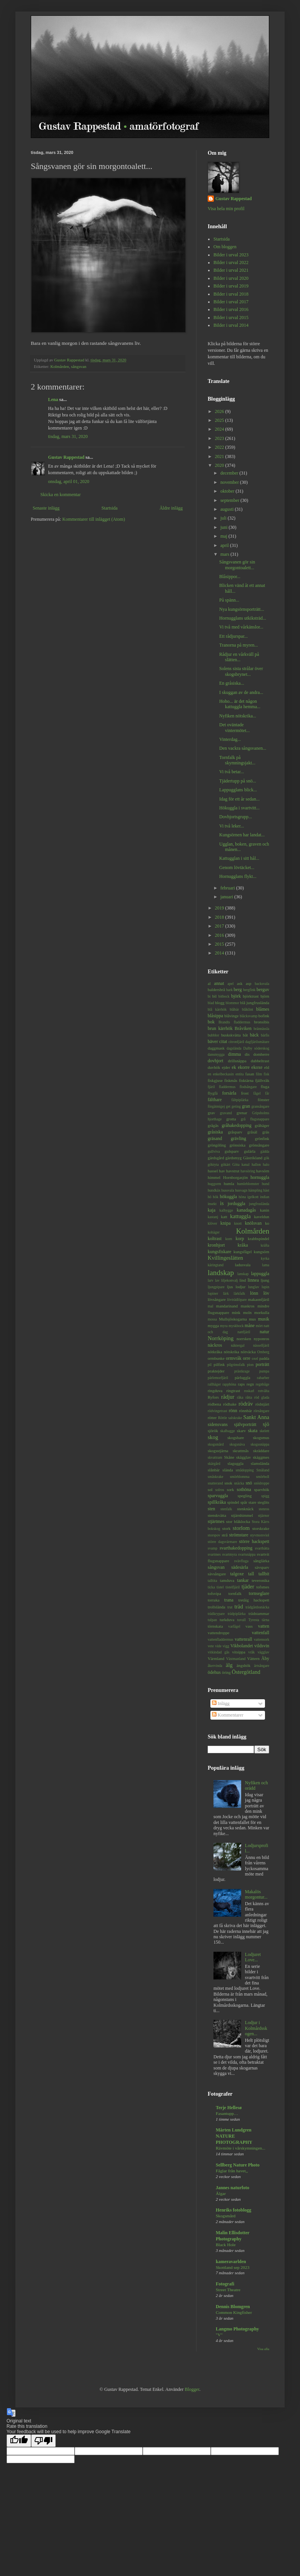  What do you see at coordinates (215, 1265) in the screenshot?
I see `käringtand` at bounding box center [215, 1265].